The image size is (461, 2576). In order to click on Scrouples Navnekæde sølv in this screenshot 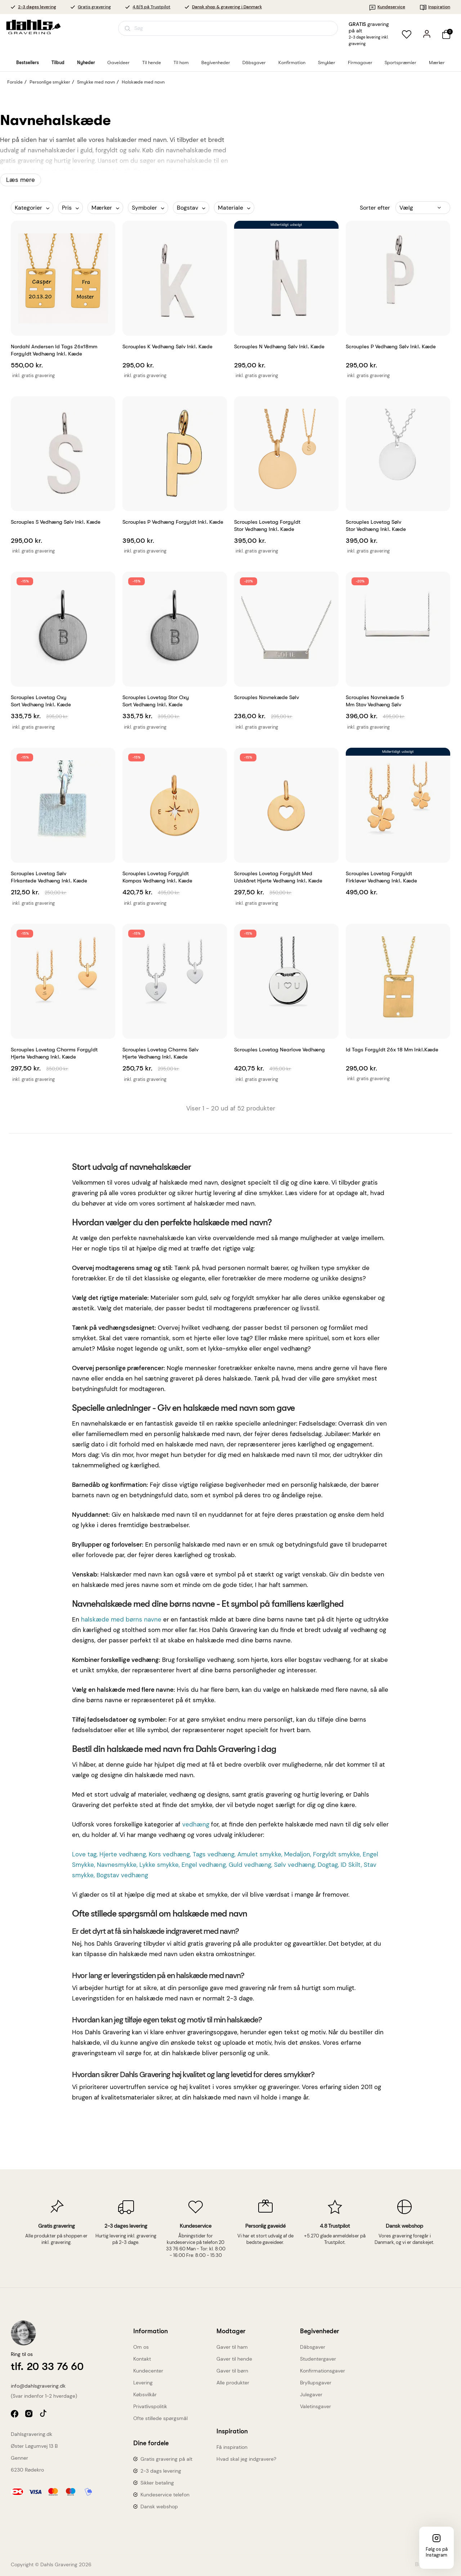, I will do `click(266, 697)`.